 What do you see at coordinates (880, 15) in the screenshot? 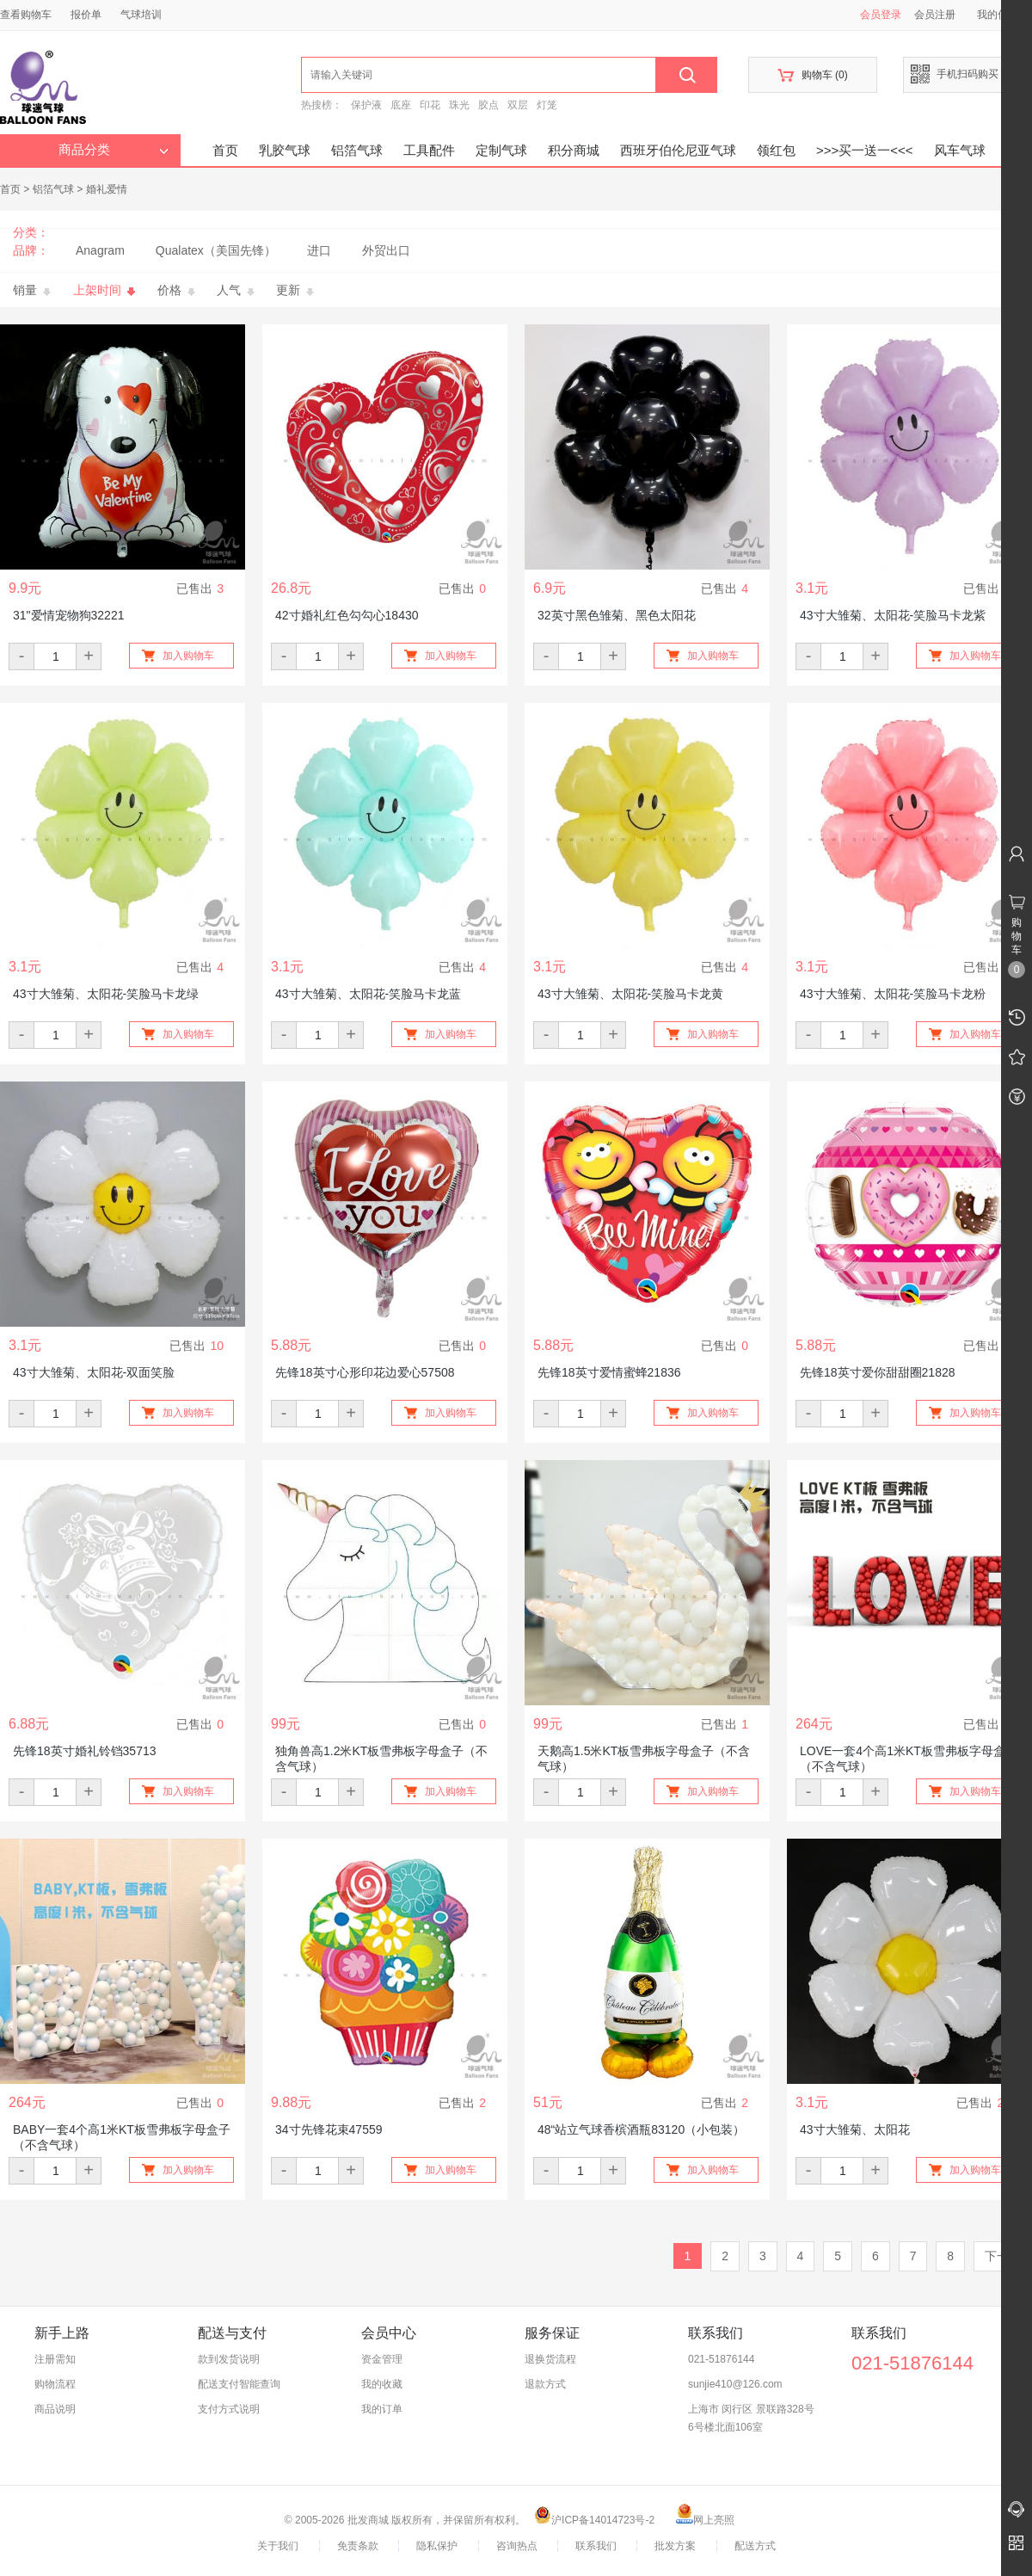
I see `会员登录` at bounding box center [880, 15].